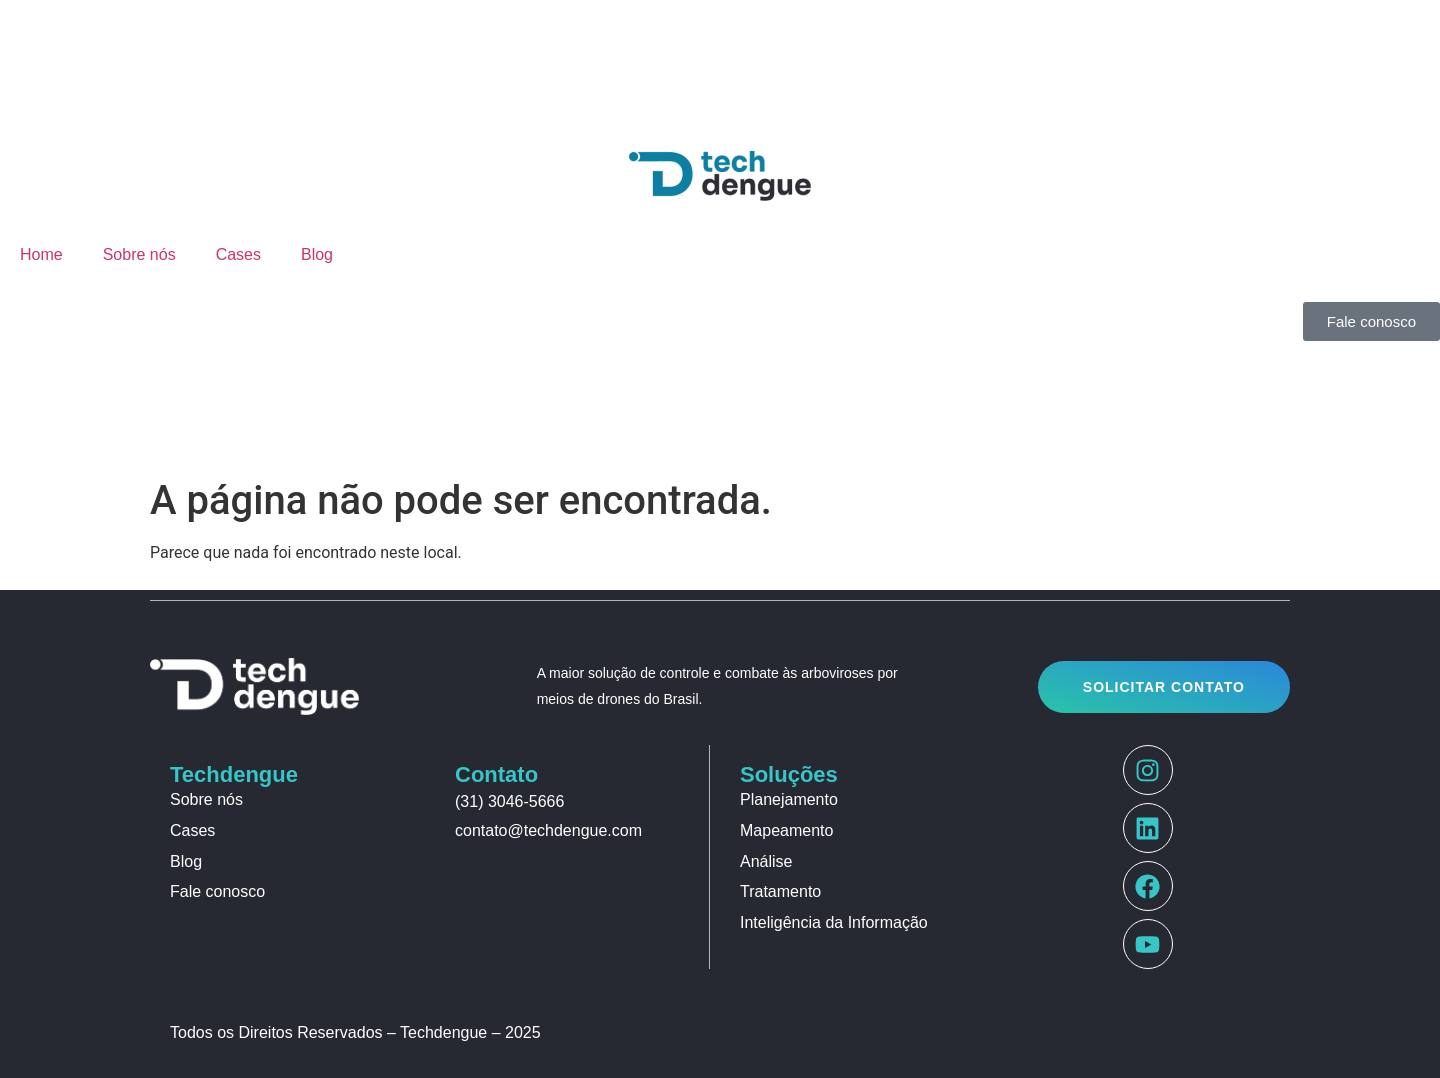 The height and width of the screenshot is (1078, 1440). What do you see at coordinates (238, 254) in the screenshot?
I see `Cases` at bounding box center [238, 254].